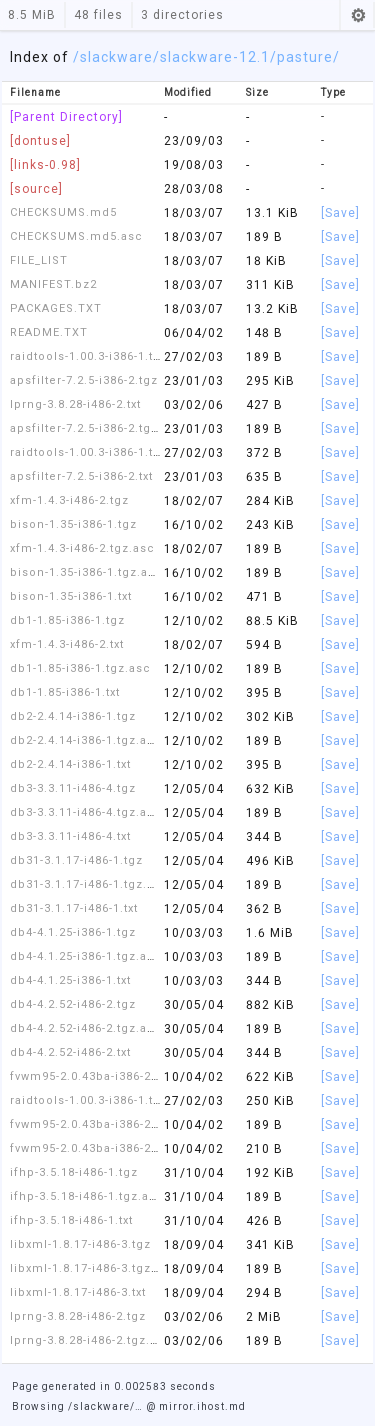 This screenshot has height=1426, width=375. What do you see at coordinates (93, 1268) in the screenshot?
I see `libxml-1.8.17-i486-3.tgz.asc` at bounding box center [93, 1268].